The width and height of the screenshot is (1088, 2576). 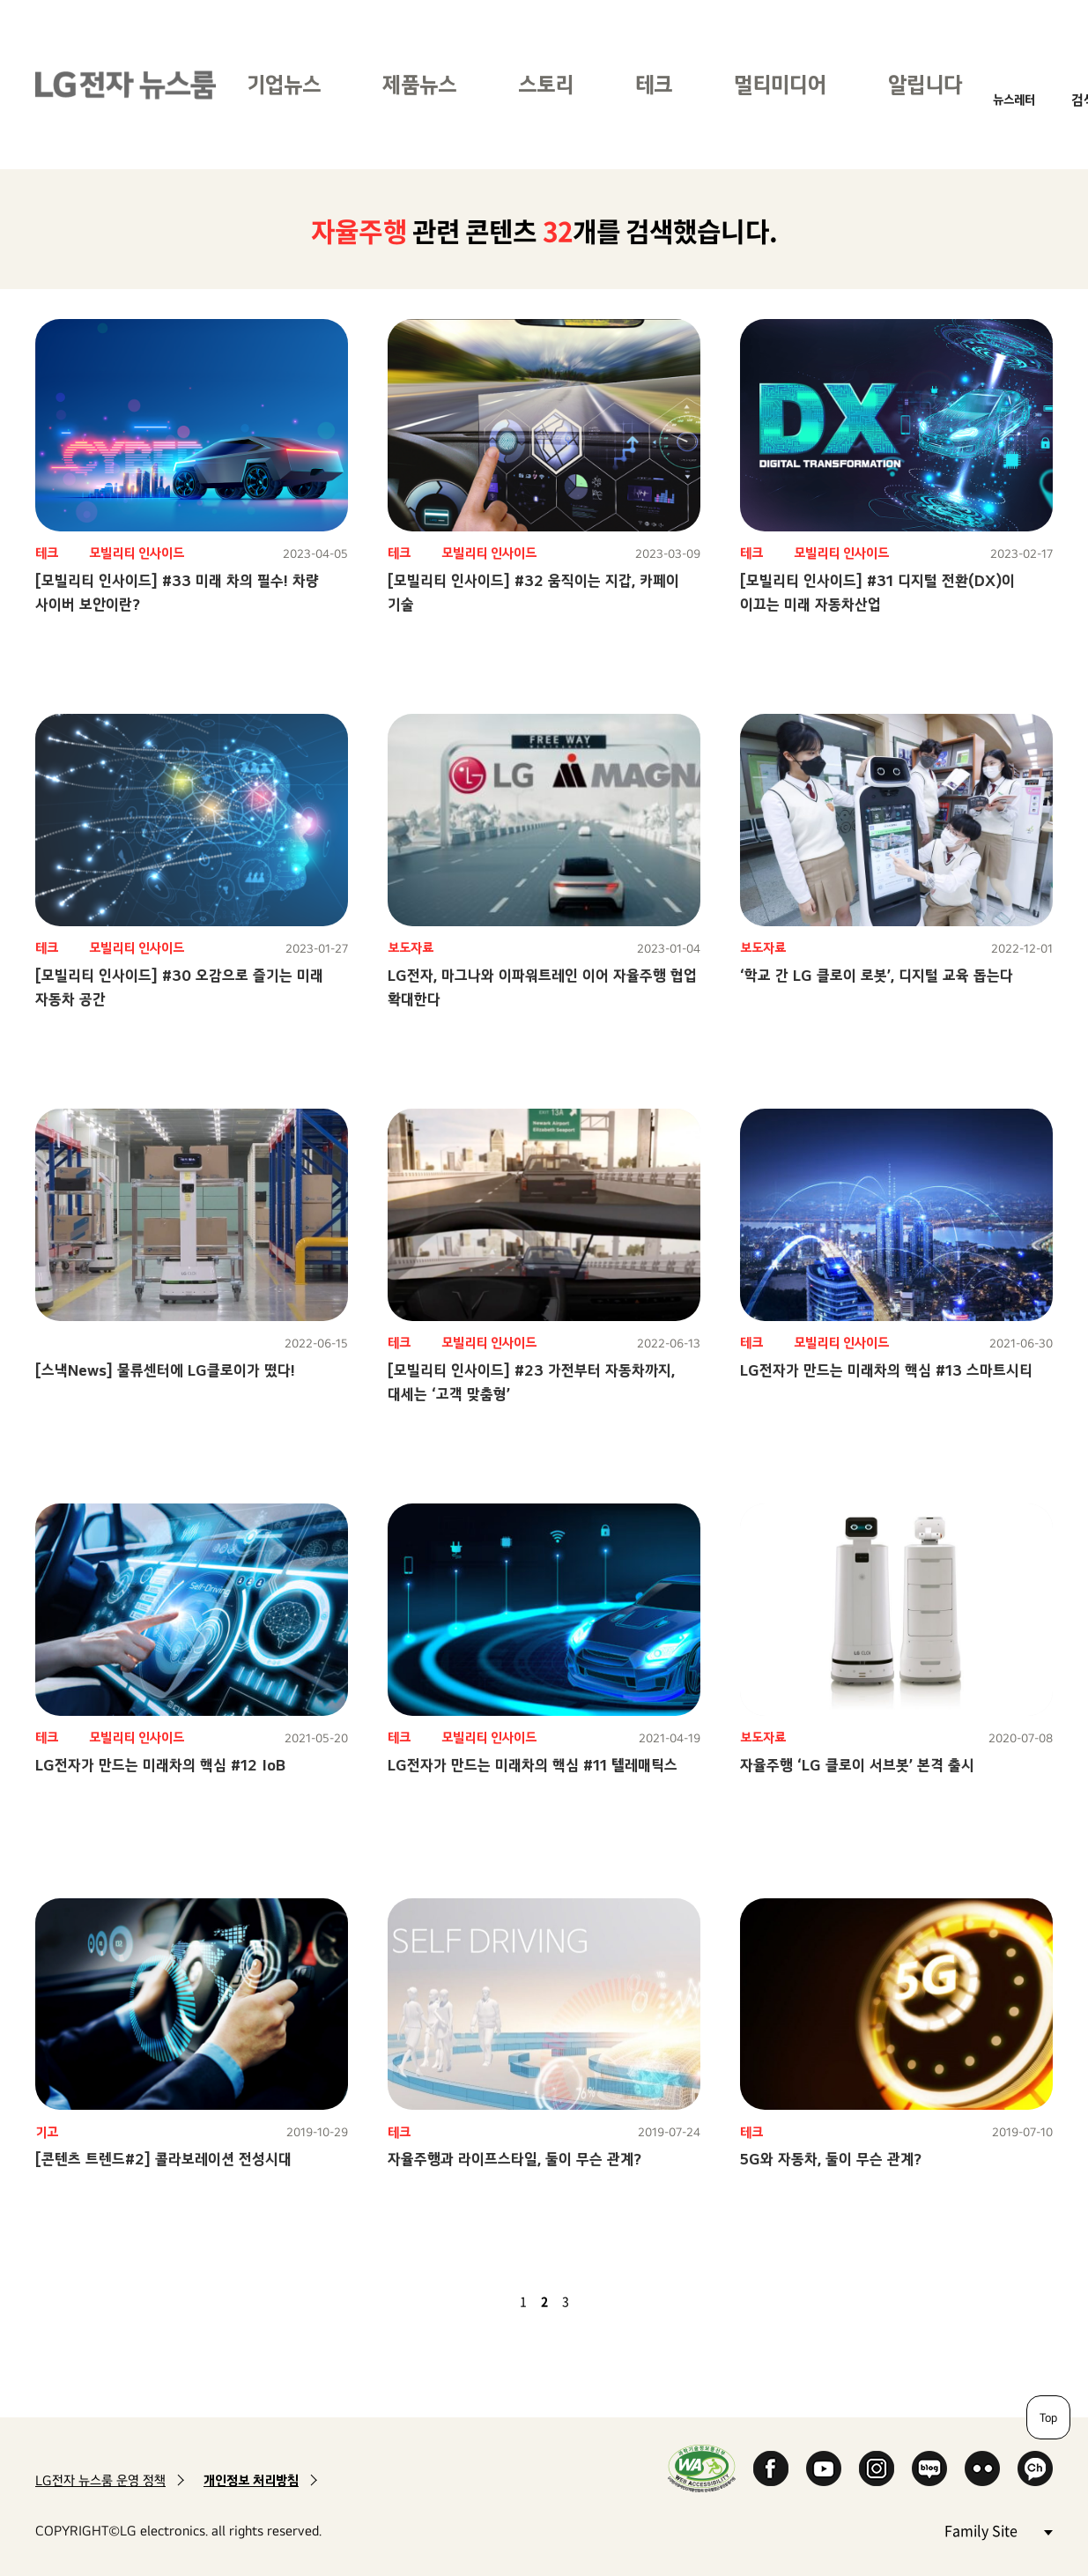 I want to click on [스낵News] 물류센터에 LG클로이가 떴다!, so click(x=165, y=1370).